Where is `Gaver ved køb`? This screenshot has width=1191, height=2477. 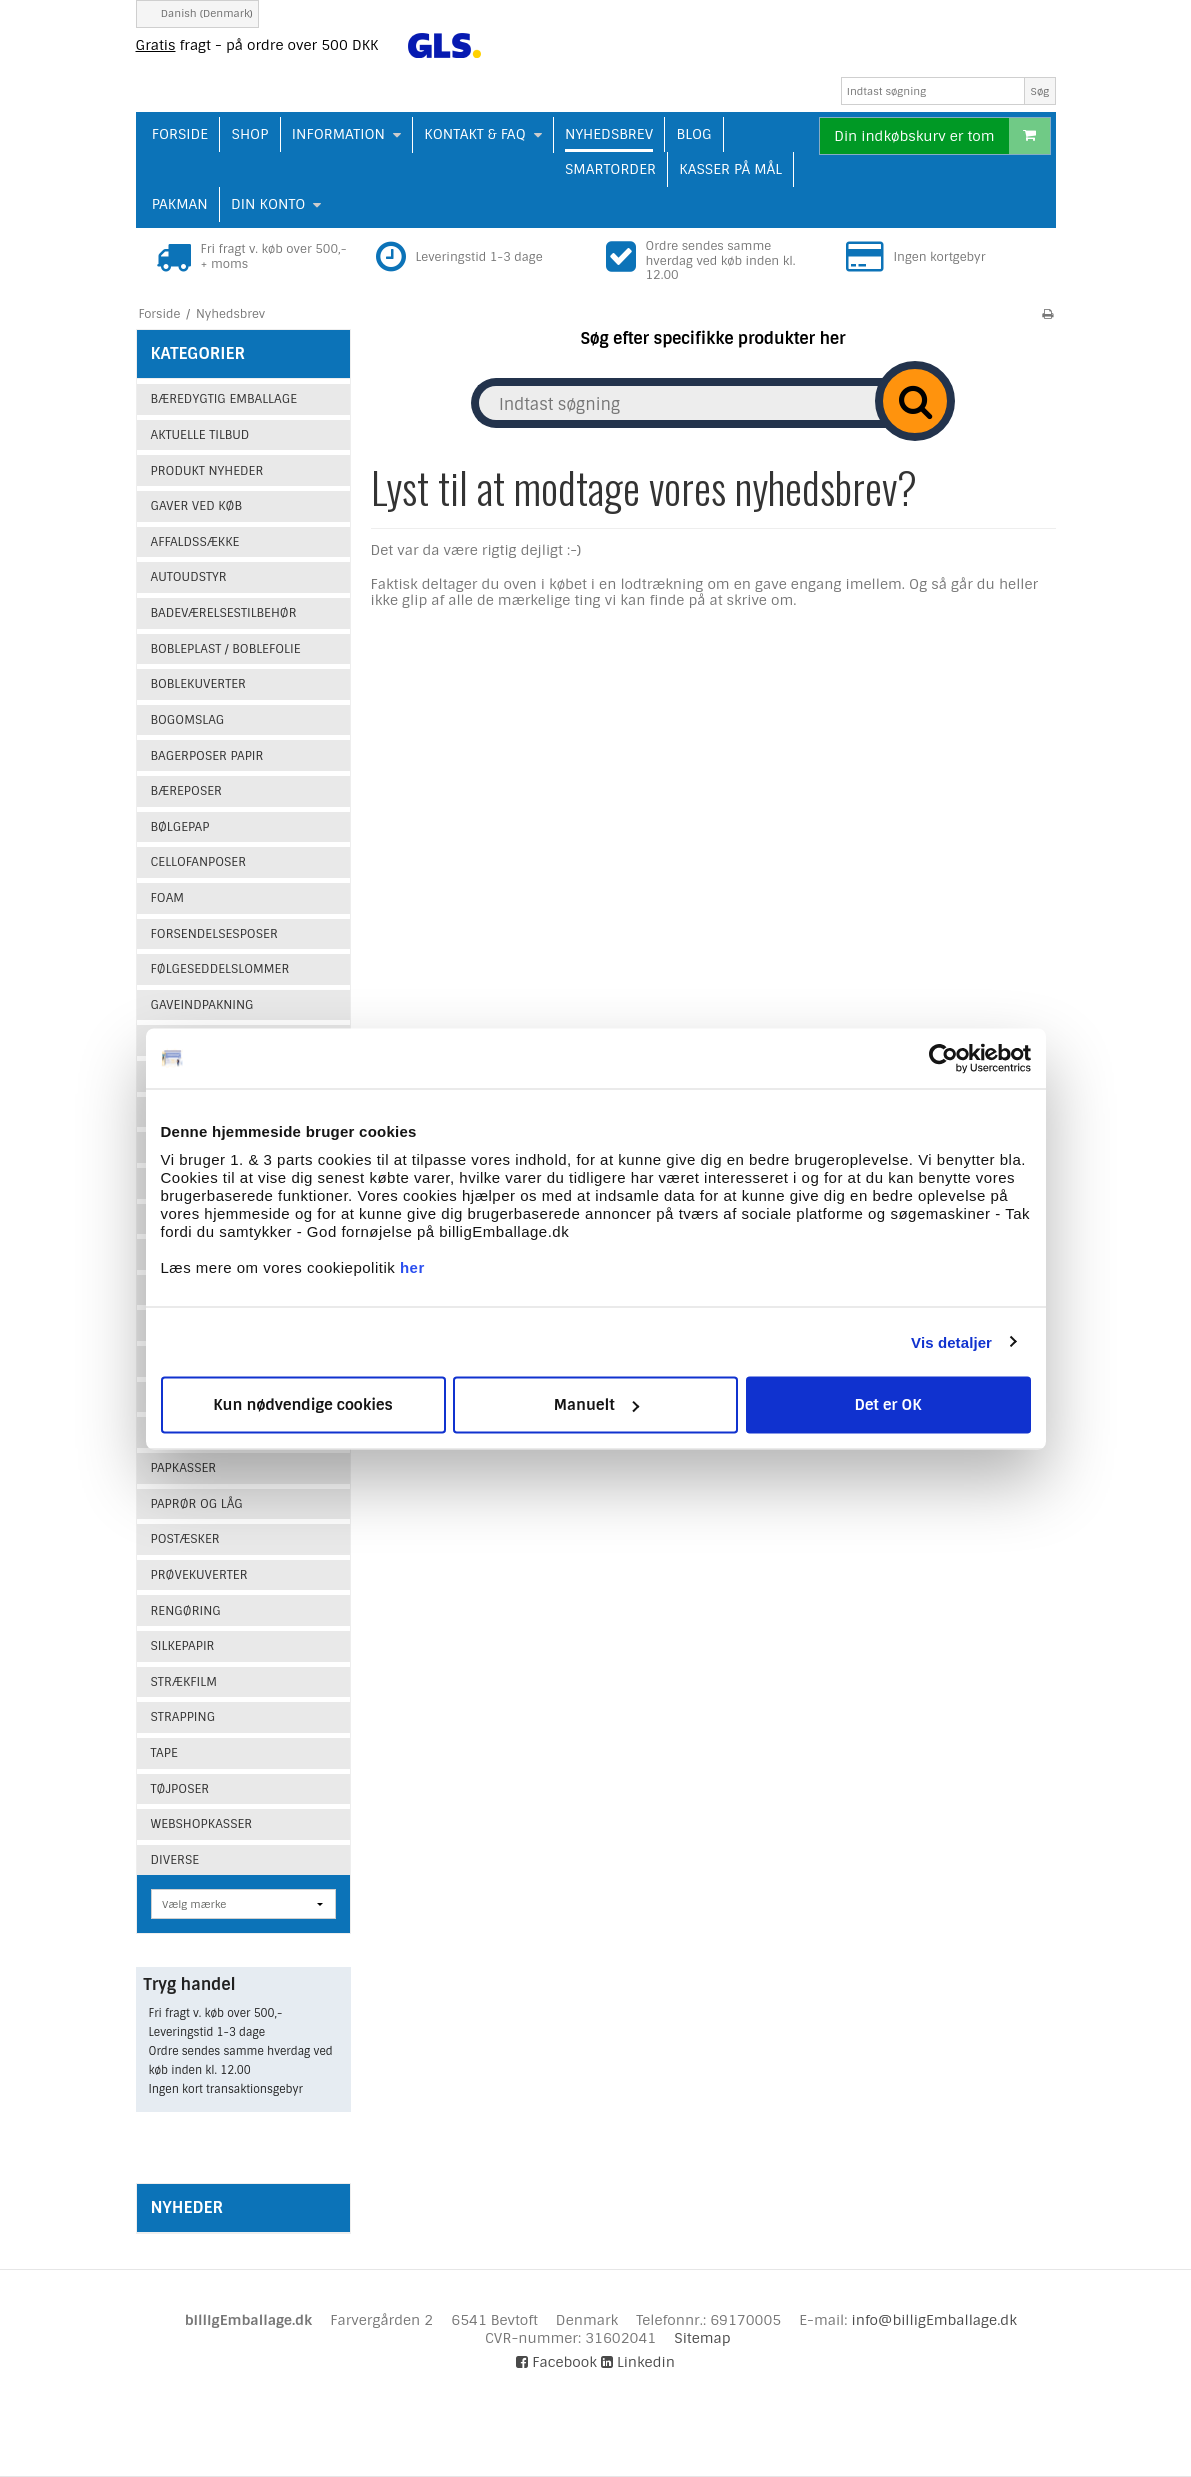
Gaver ved køb is located at coordinates (196, 506).